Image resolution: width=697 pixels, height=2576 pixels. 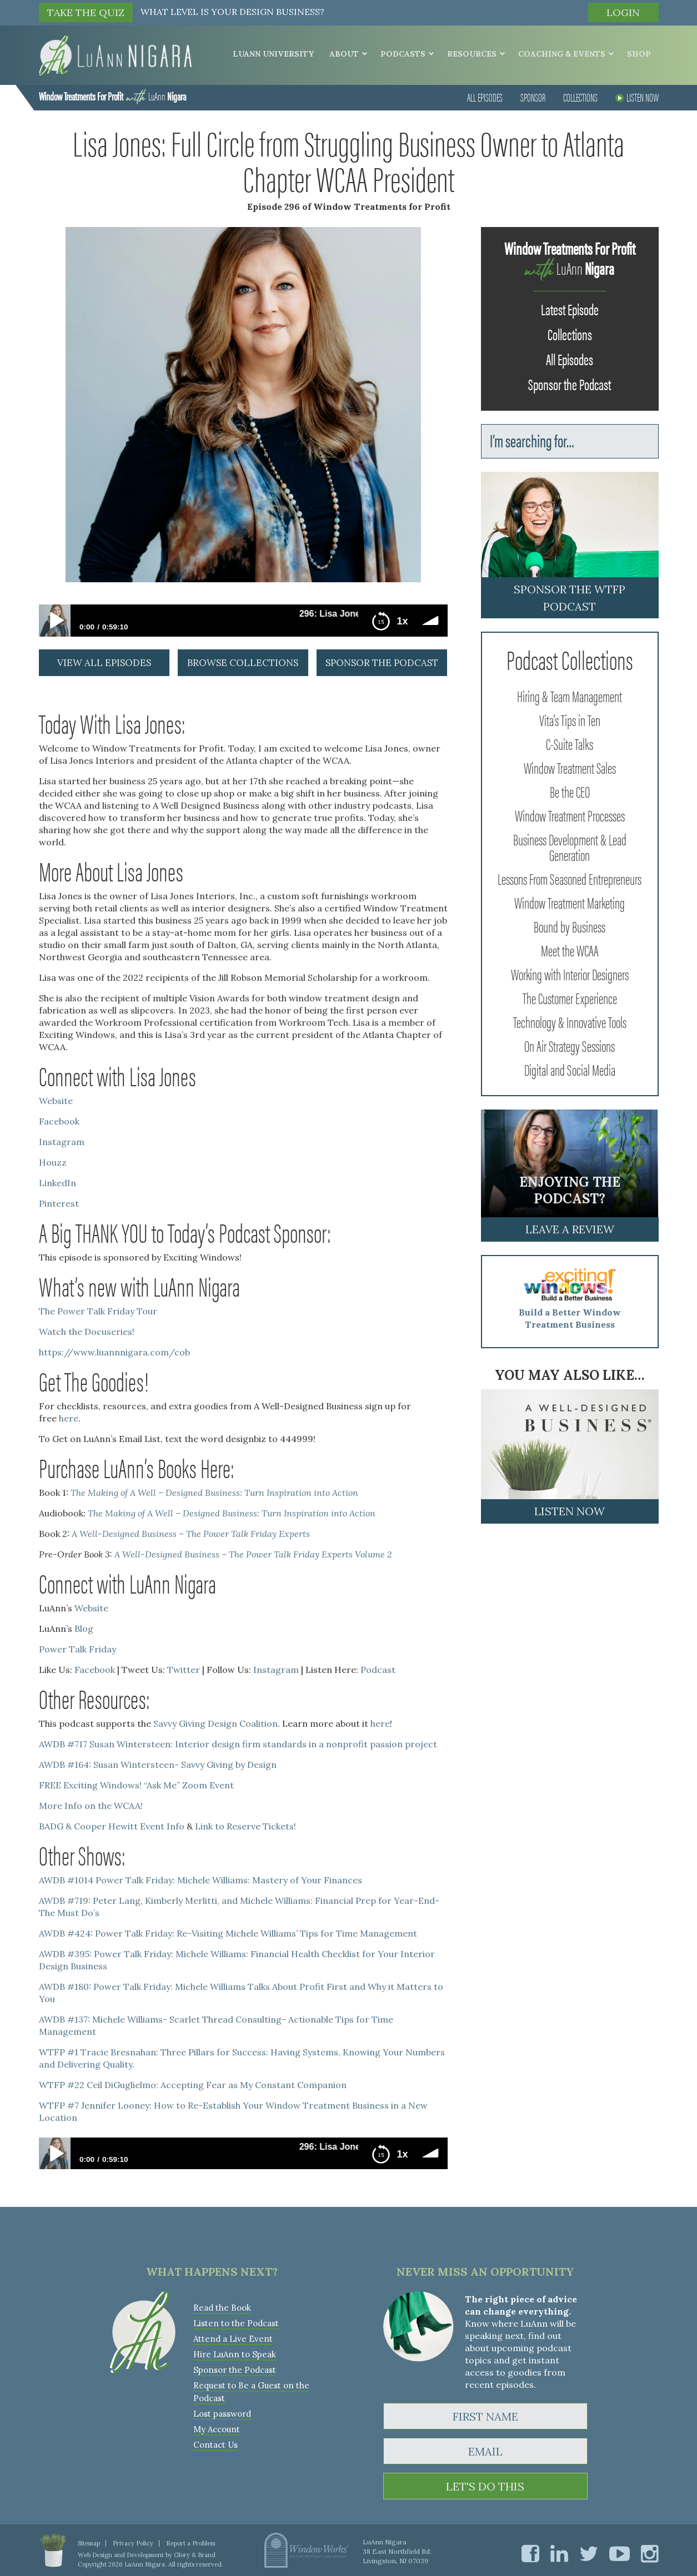 I want to click on C-Suite Talks, so click(x=569, y=743).